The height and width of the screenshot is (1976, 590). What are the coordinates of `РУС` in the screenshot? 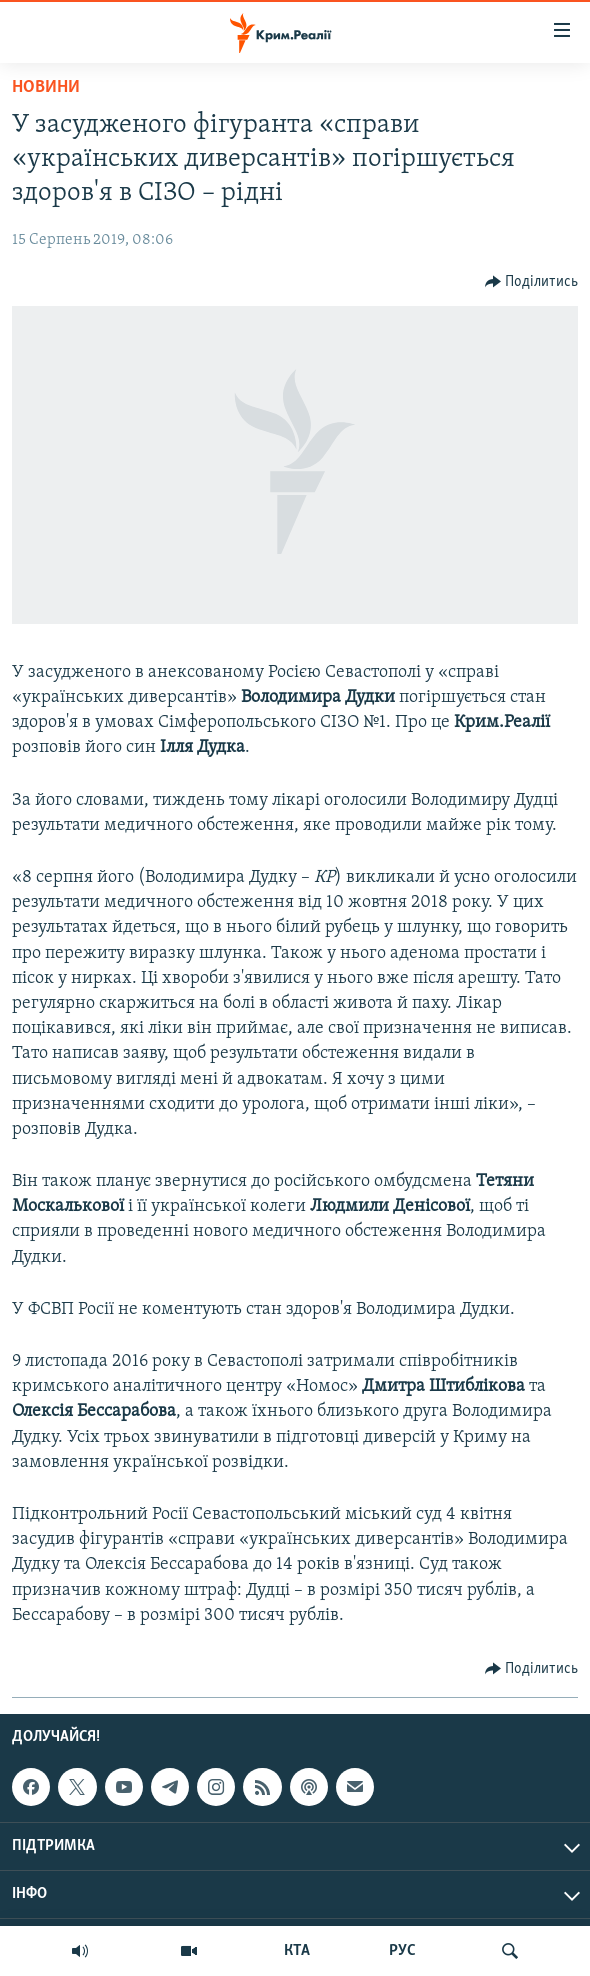 It's located at (402, 1951).